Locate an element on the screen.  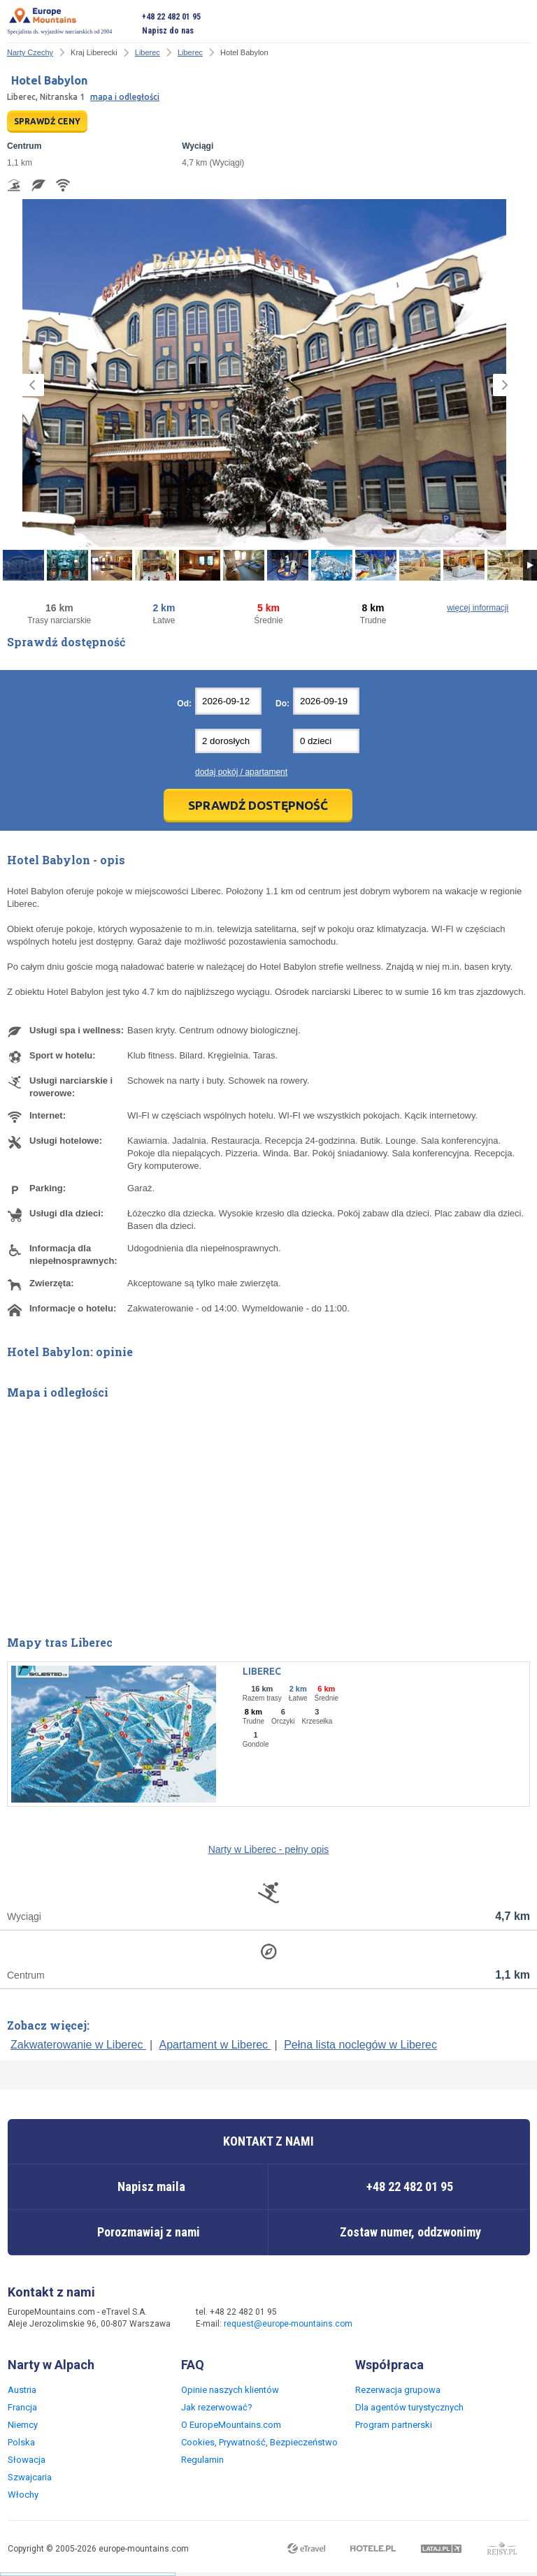
Narty Czechy is located at coordinates (30, 52).